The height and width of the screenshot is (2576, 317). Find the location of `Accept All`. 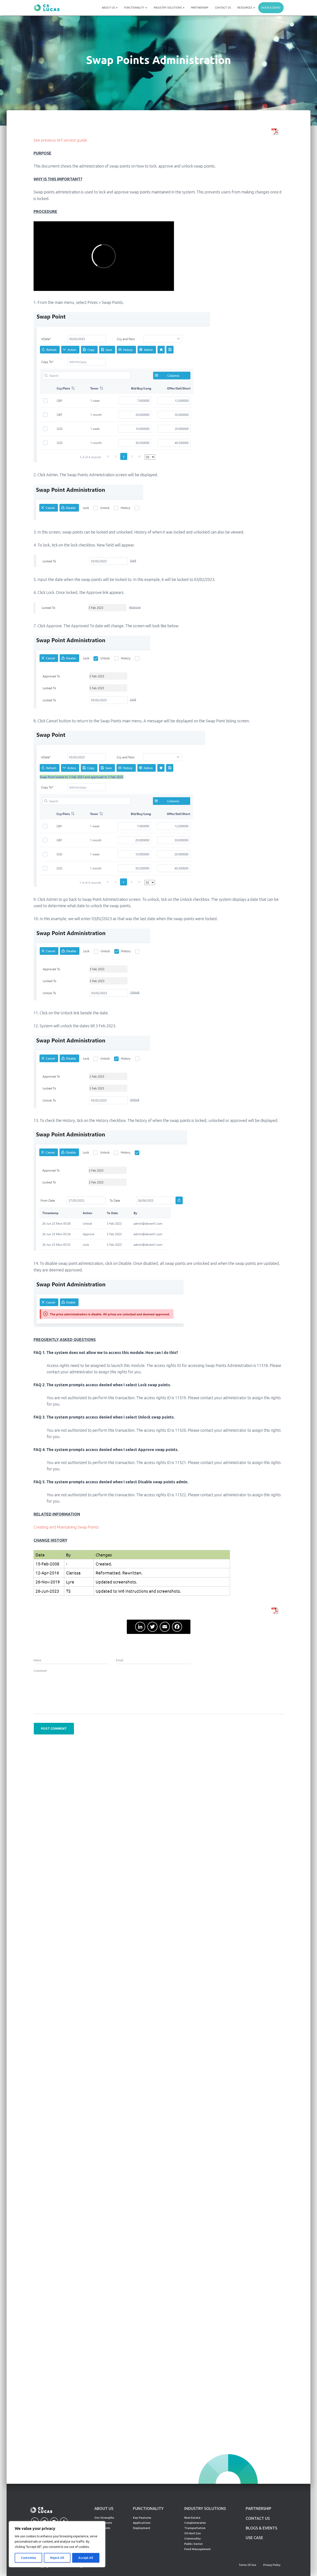

Accept All is located at coordinates (85, 2558).